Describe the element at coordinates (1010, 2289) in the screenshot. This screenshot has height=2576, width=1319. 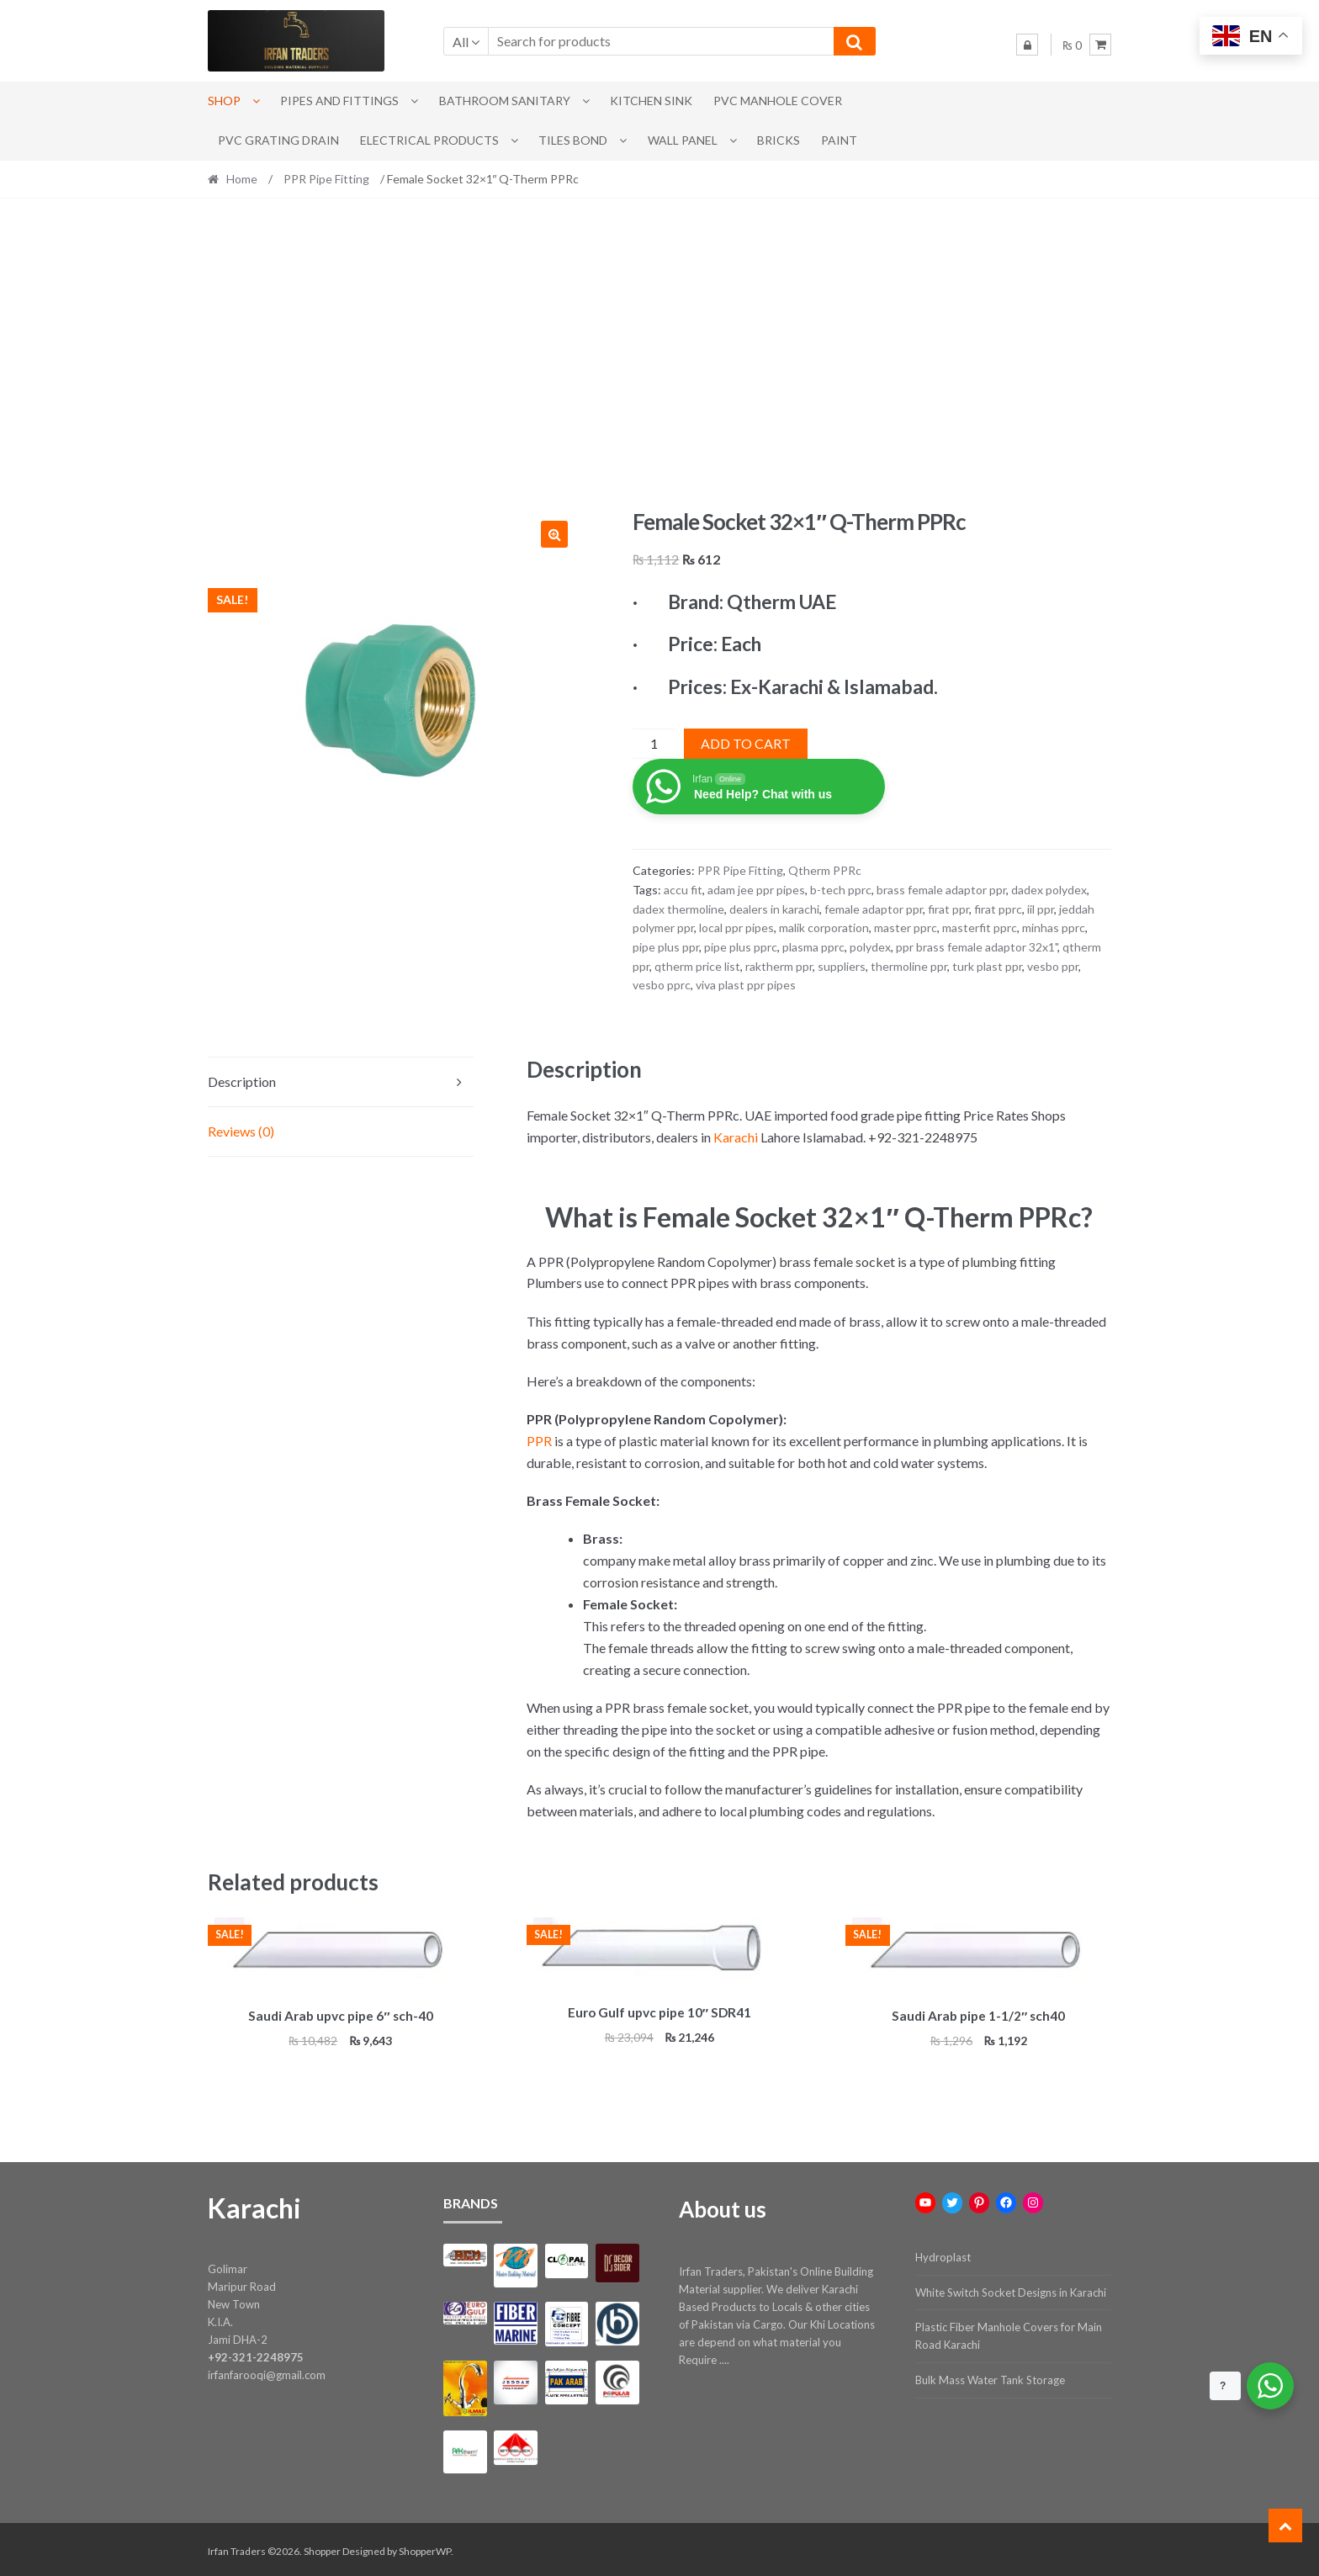
I see `White Switch Socket Designs in Karachi` at that location.